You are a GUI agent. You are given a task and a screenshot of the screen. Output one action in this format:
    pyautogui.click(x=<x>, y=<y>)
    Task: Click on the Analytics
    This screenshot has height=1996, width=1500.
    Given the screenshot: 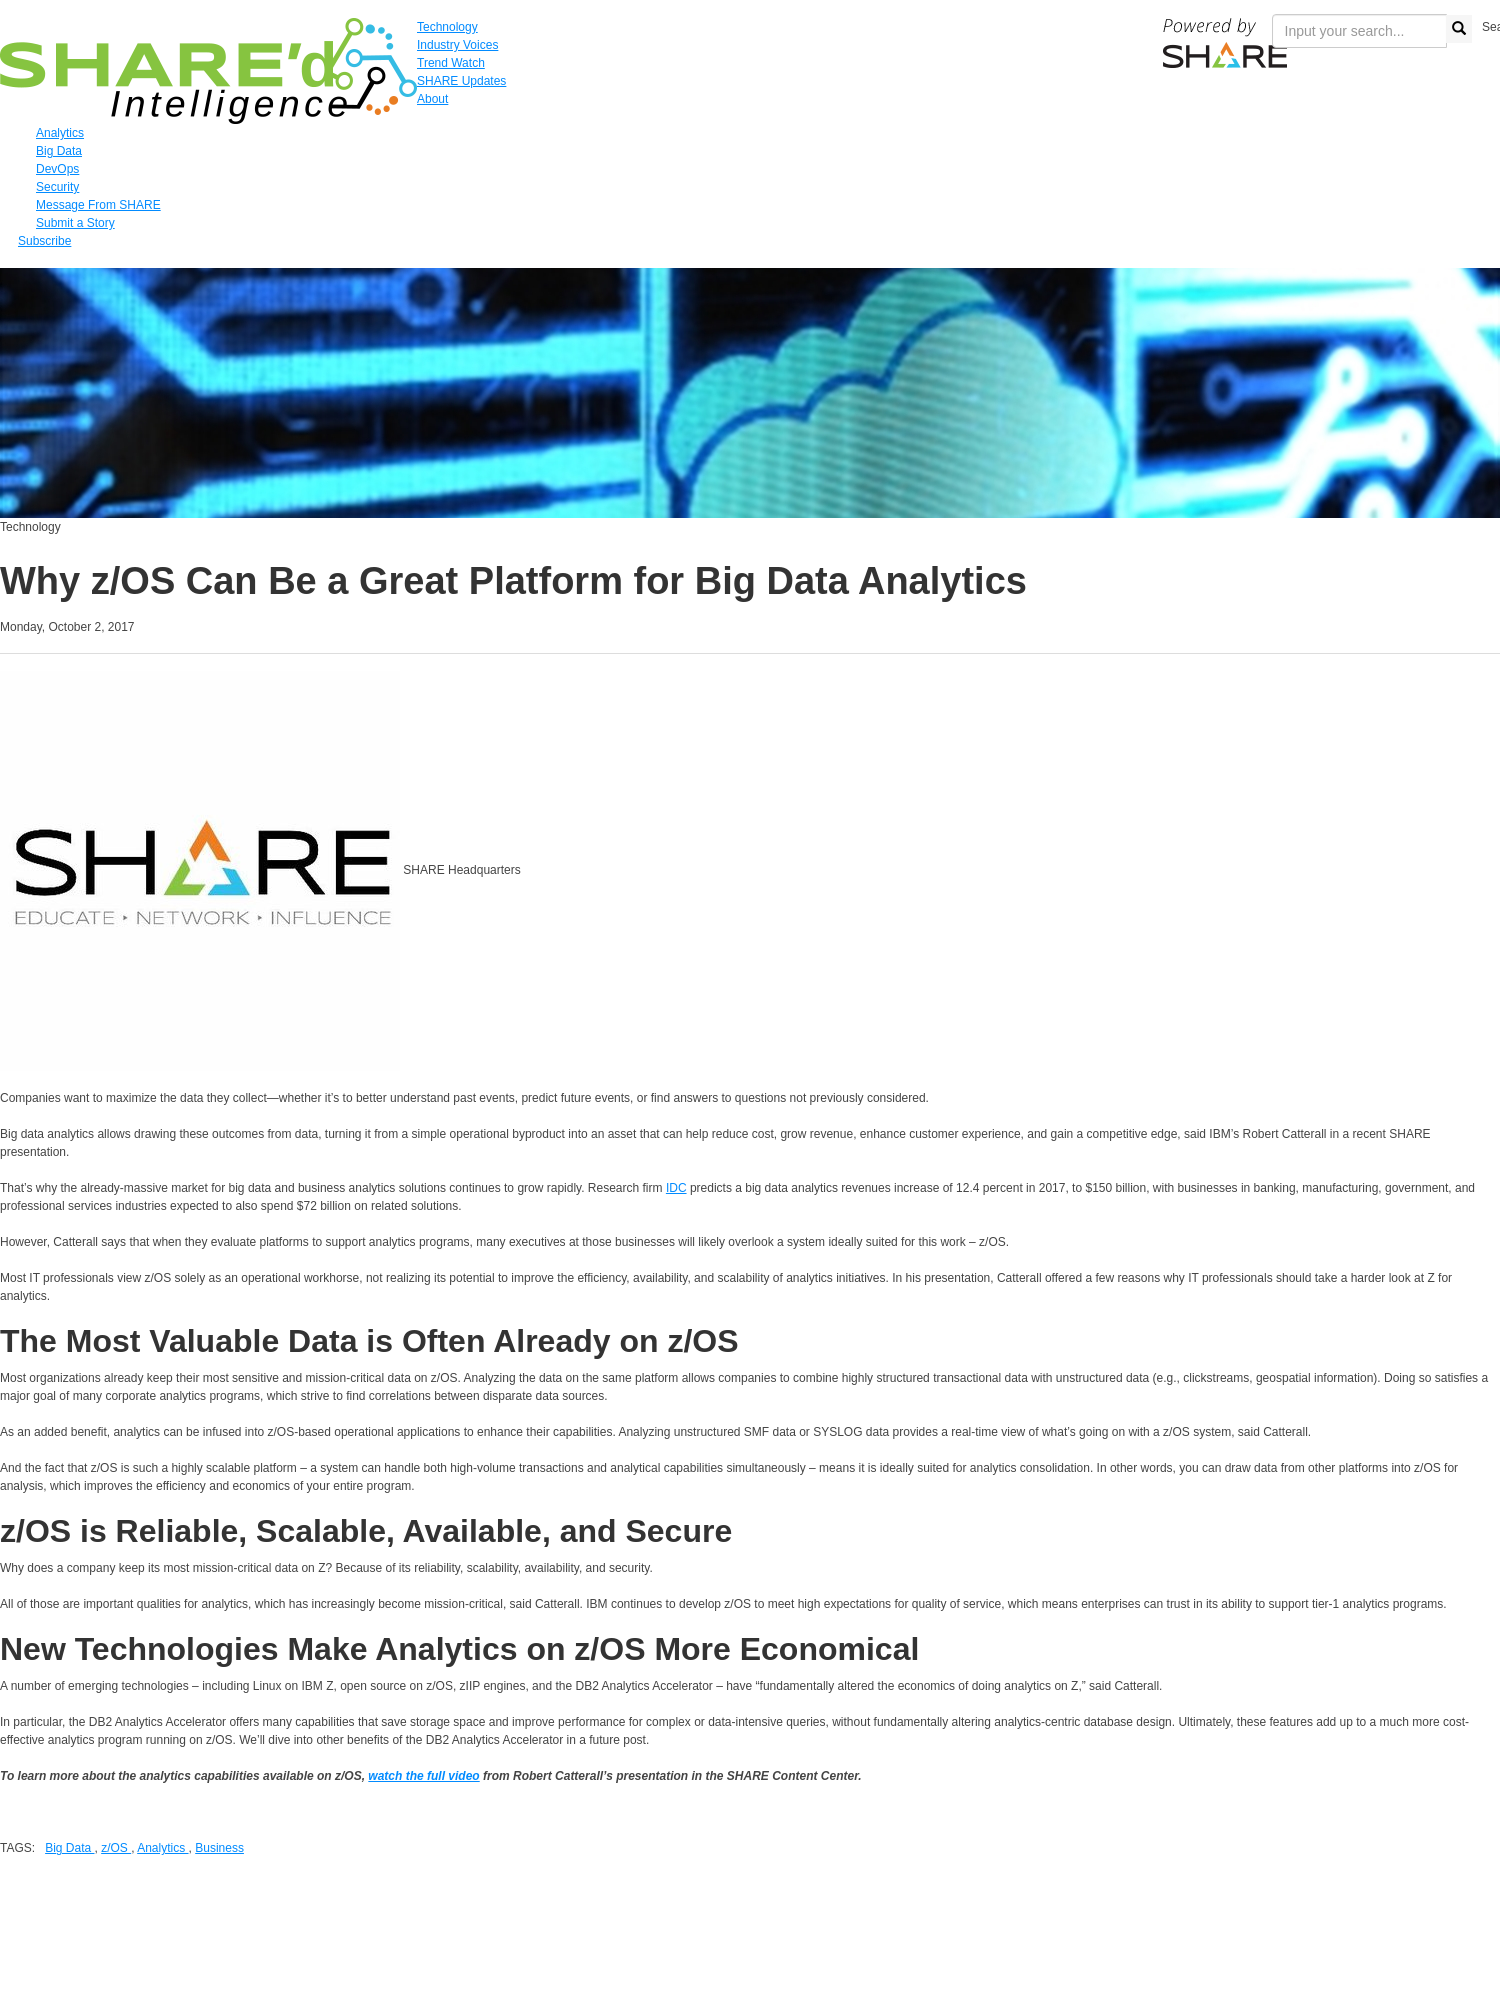 What is the action you would take?
    pyautogui.click(x=162, y=1848)
    